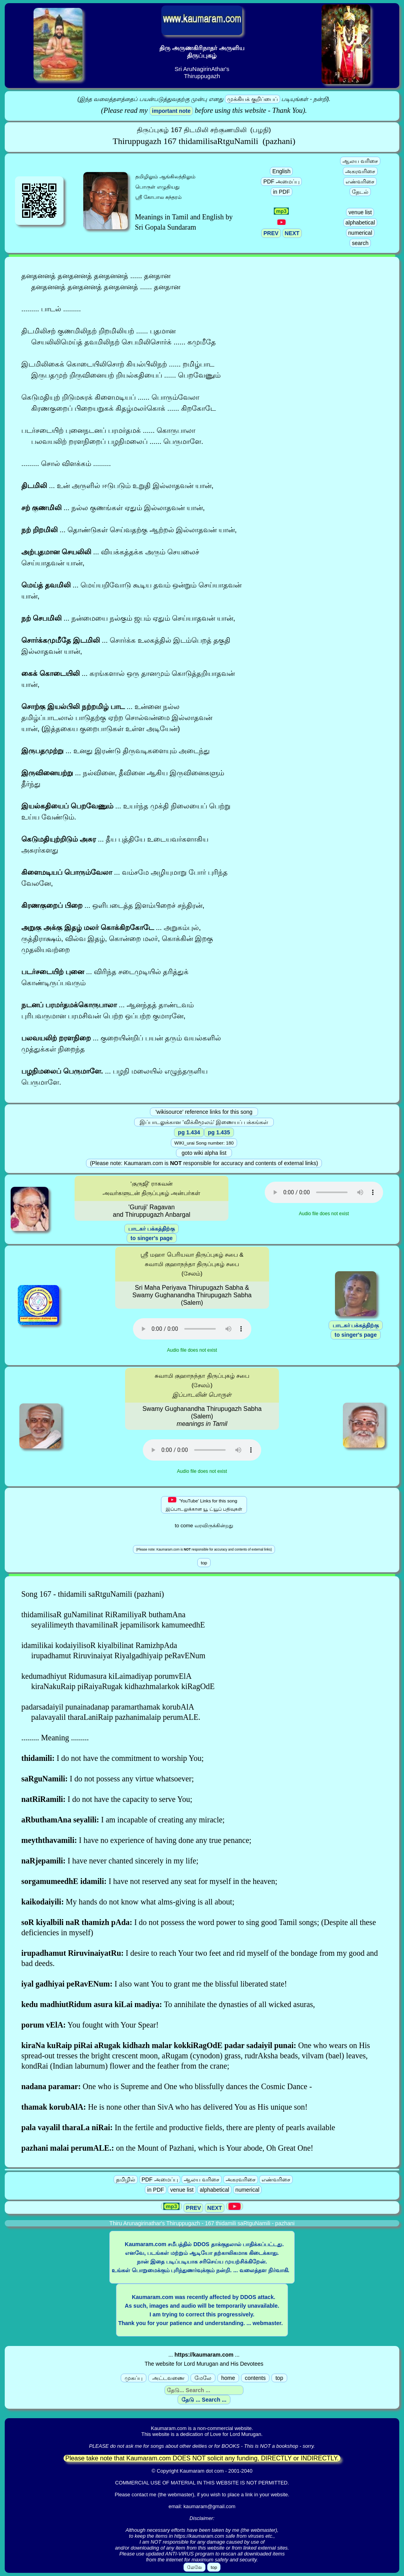 This screenshot has height=2576, width=404. What do you see at coordinates (360, 222) in the screenshot?
I see `alphabetical` at bounding box center [360, 222].